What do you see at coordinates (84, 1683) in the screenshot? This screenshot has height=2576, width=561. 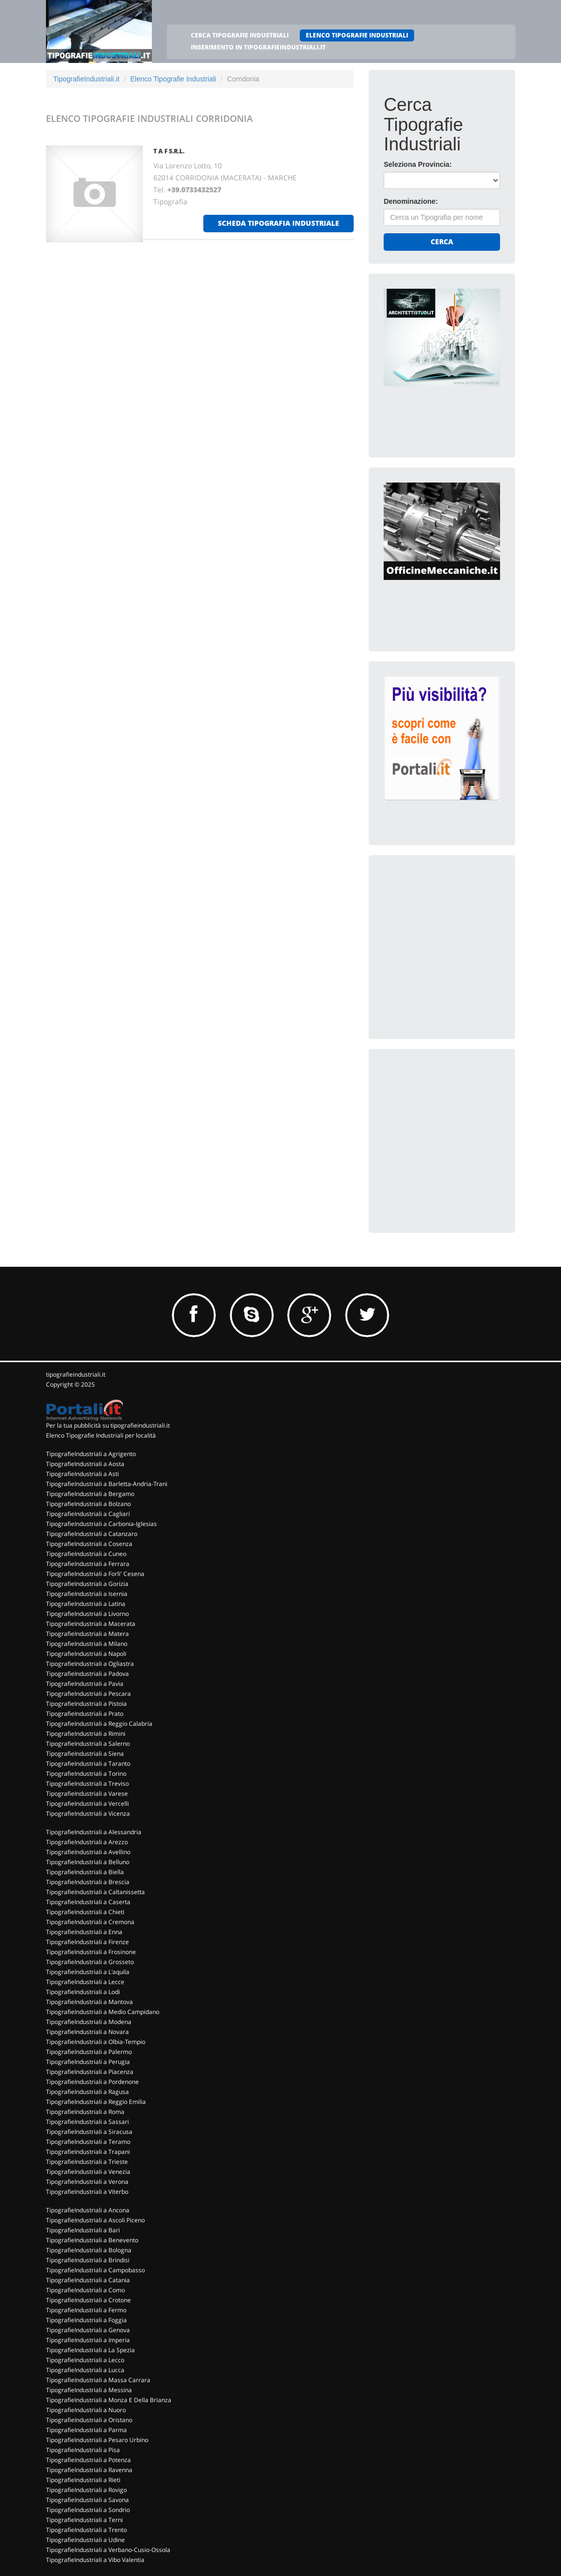 I see `TipografieIndustriali a Pavia` at bounding box center [84, 1683].